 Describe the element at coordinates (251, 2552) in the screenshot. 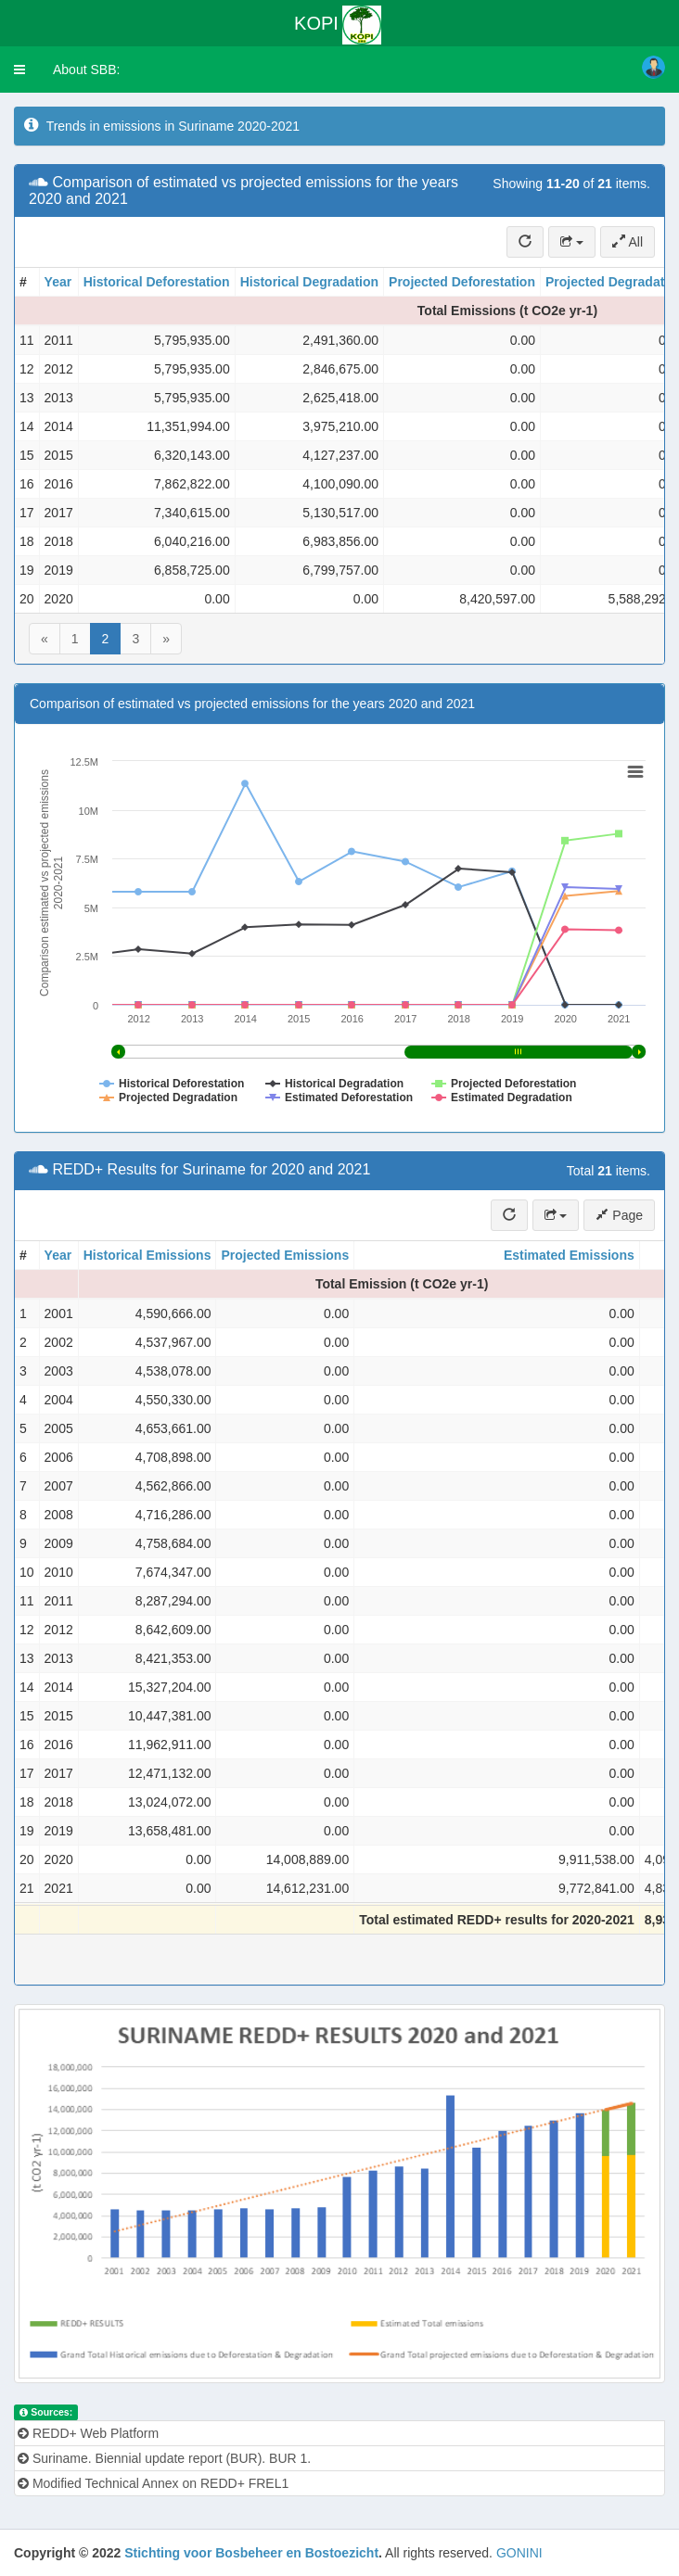

I see `Stichting voor Bosbeheer en Bostoezicht` at that location.